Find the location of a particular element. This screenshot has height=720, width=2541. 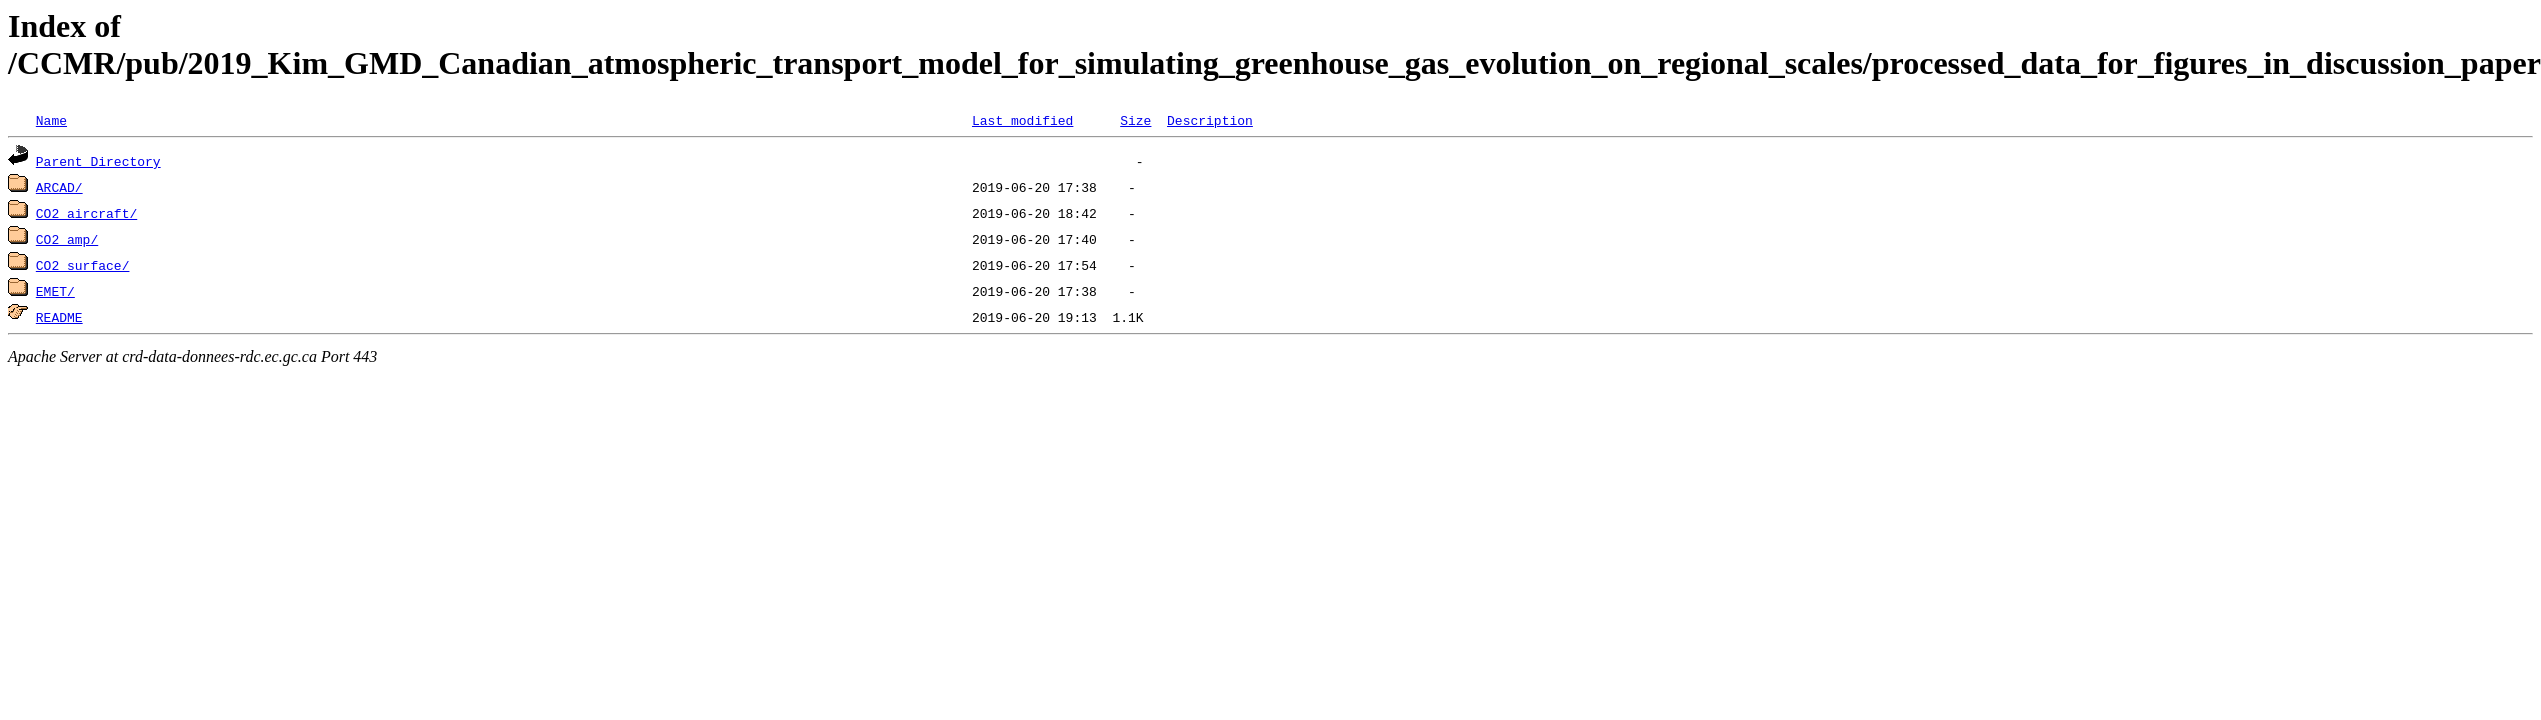

CO2_amp/ is located at coordinates (67, 239).